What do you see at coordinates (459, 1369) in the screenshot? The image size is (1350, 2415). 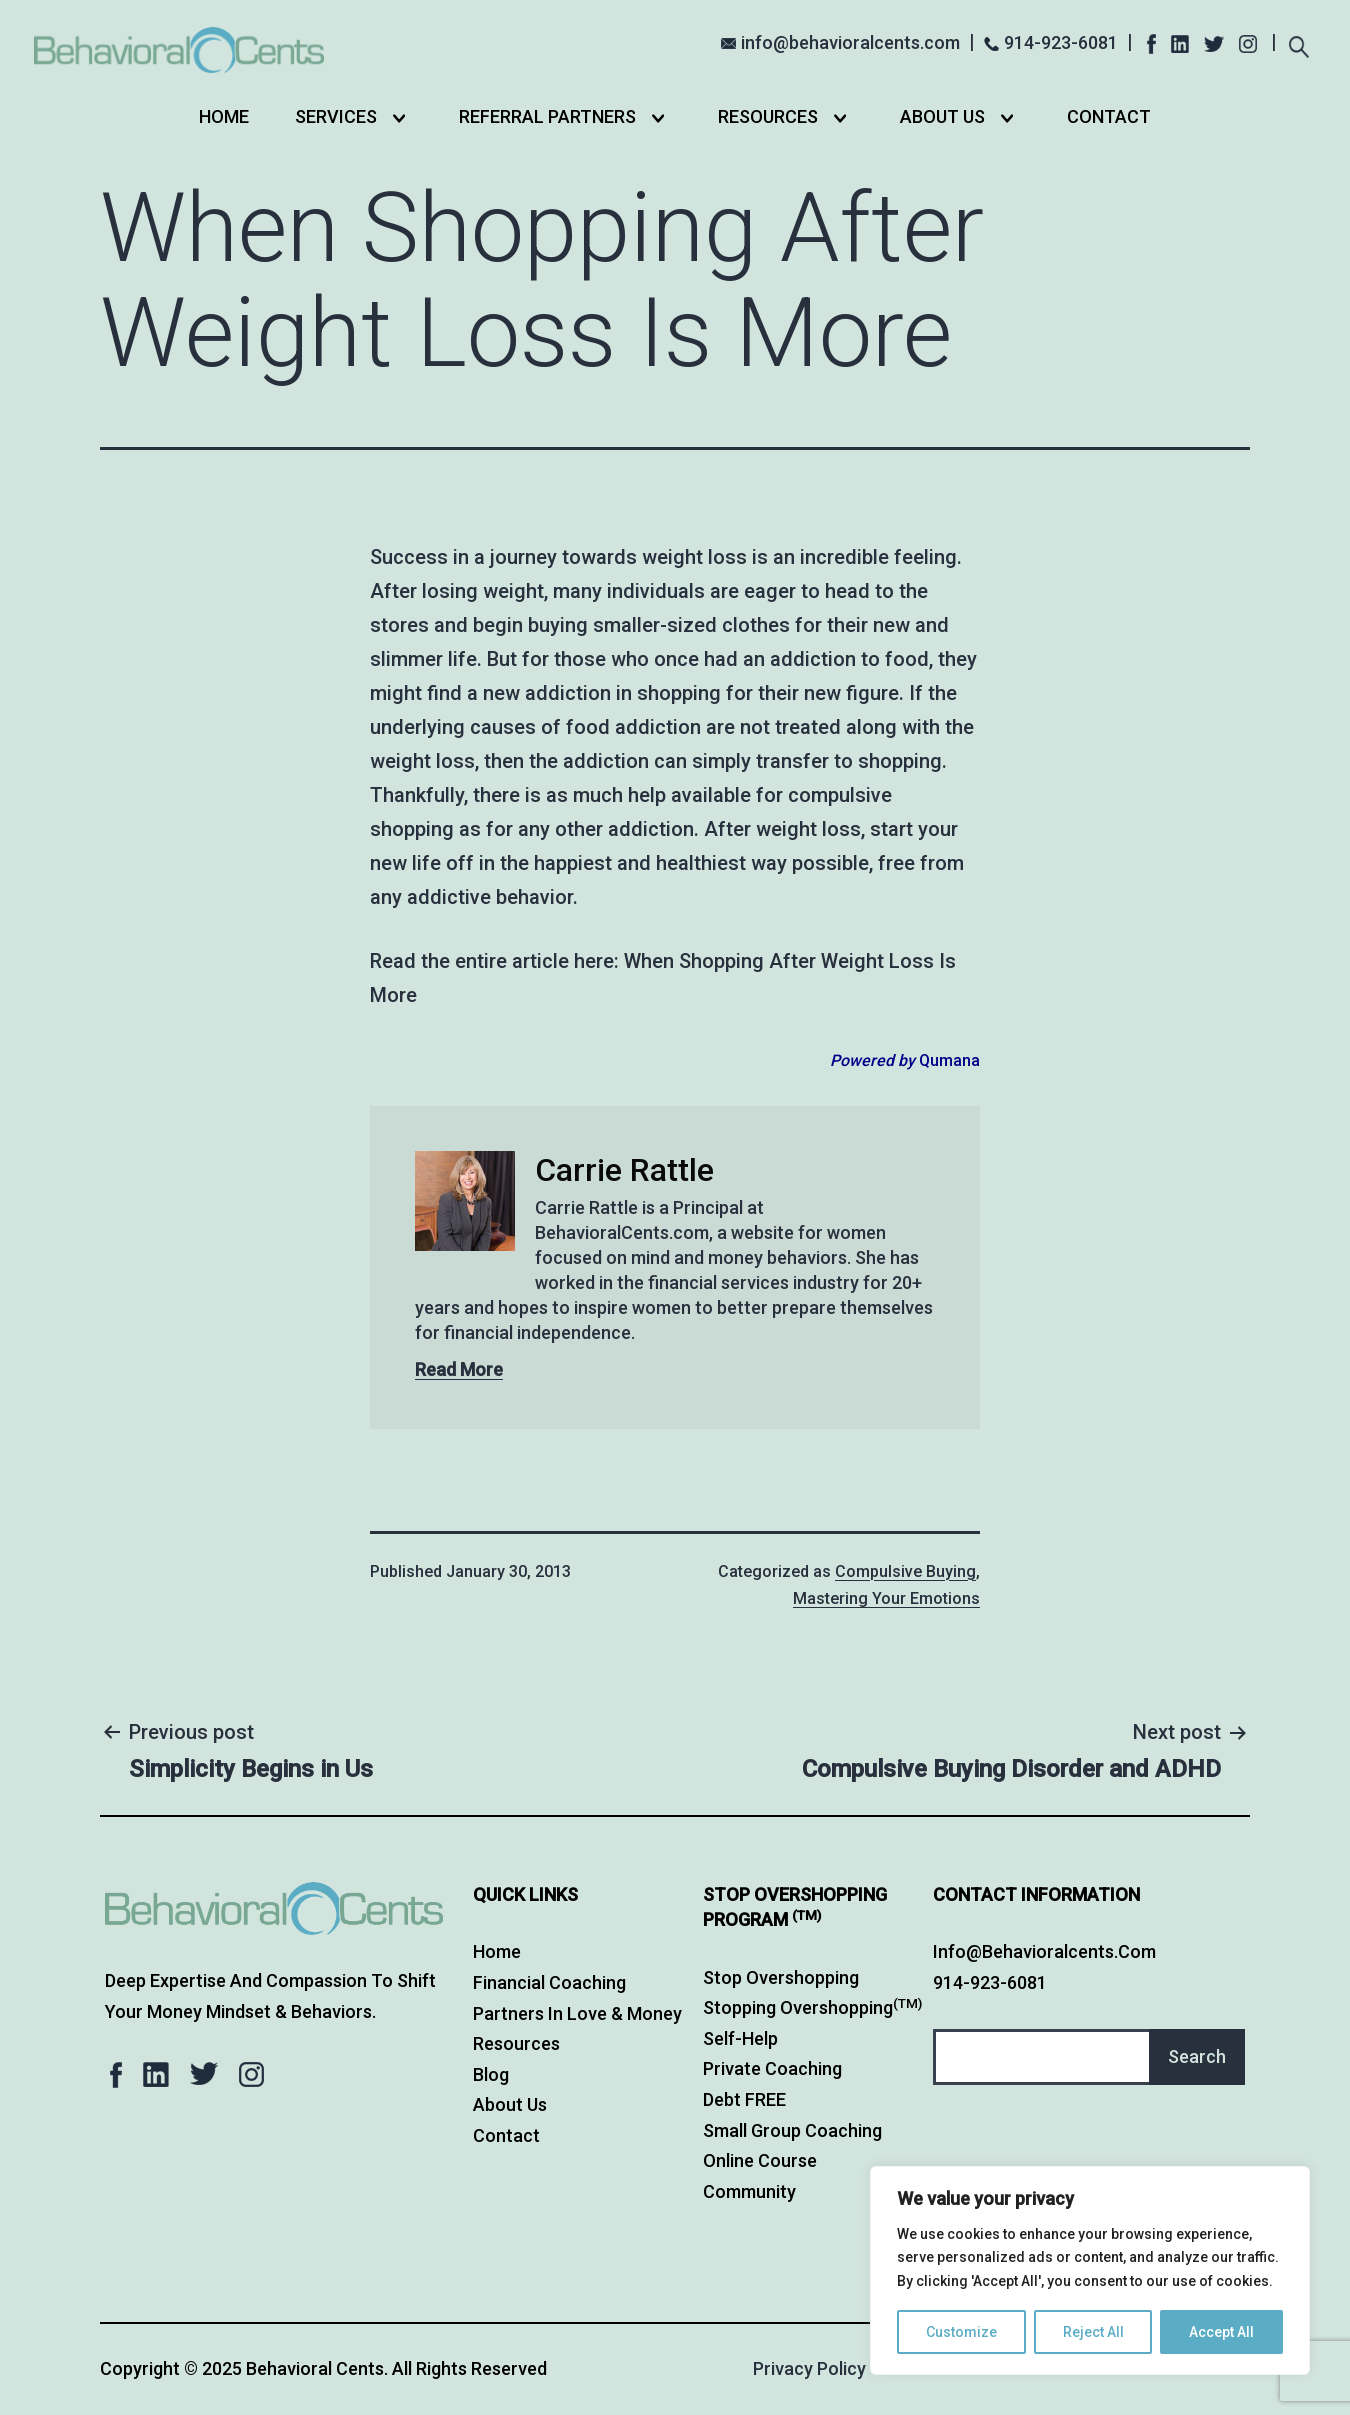 I see `Read More` at bounding box center [459, 1369].